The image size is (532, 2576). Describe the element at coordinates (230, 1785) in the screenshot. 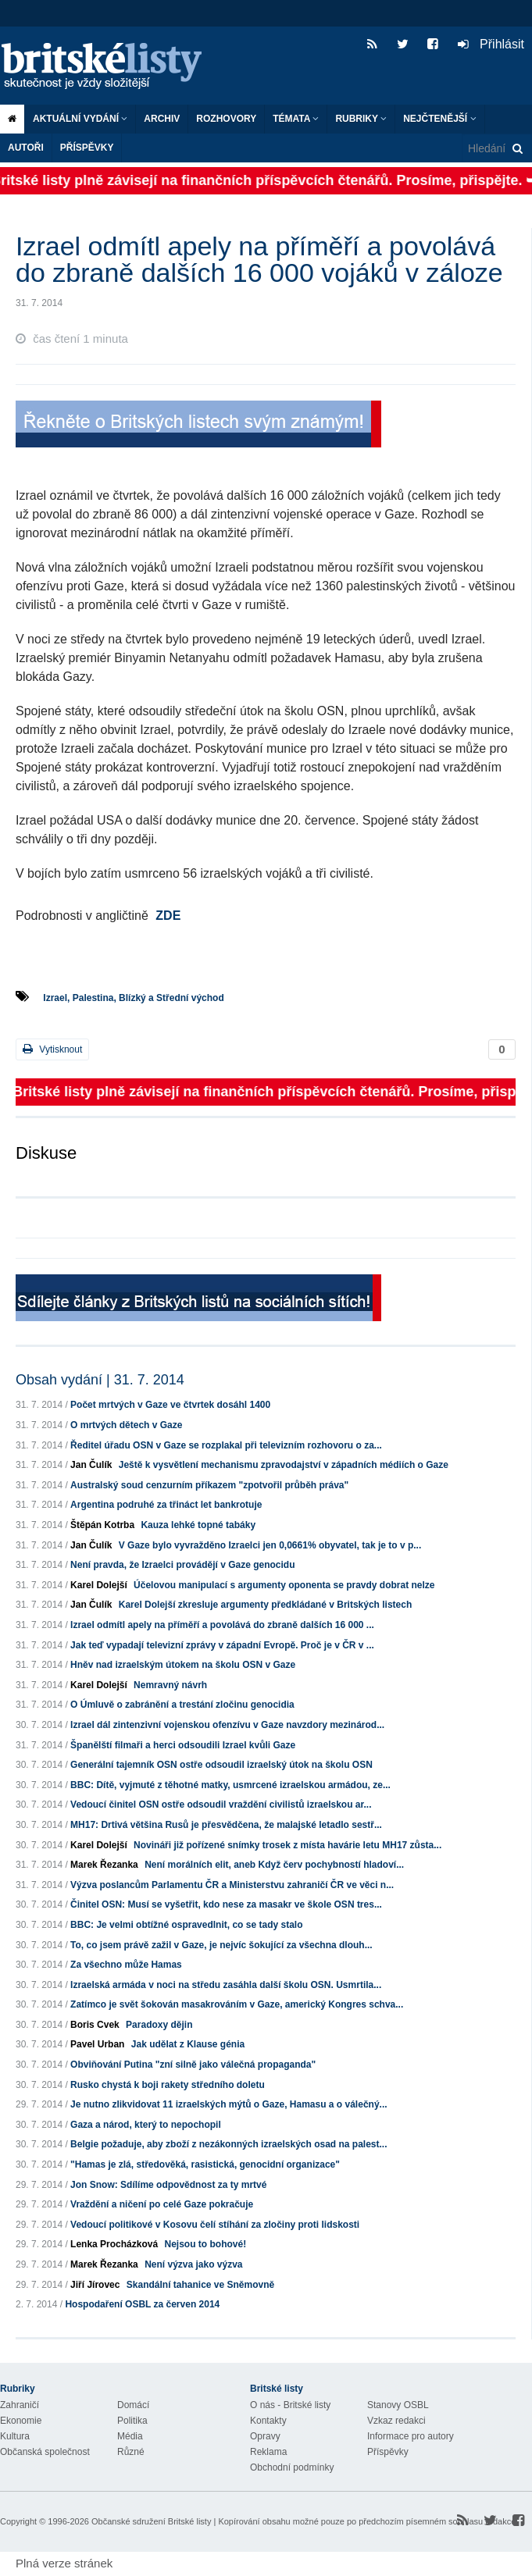

I see `BBC: Dítě, vyjmuté z těhotné matky, usmrcené izraelskou armádou, ze...` at that location.